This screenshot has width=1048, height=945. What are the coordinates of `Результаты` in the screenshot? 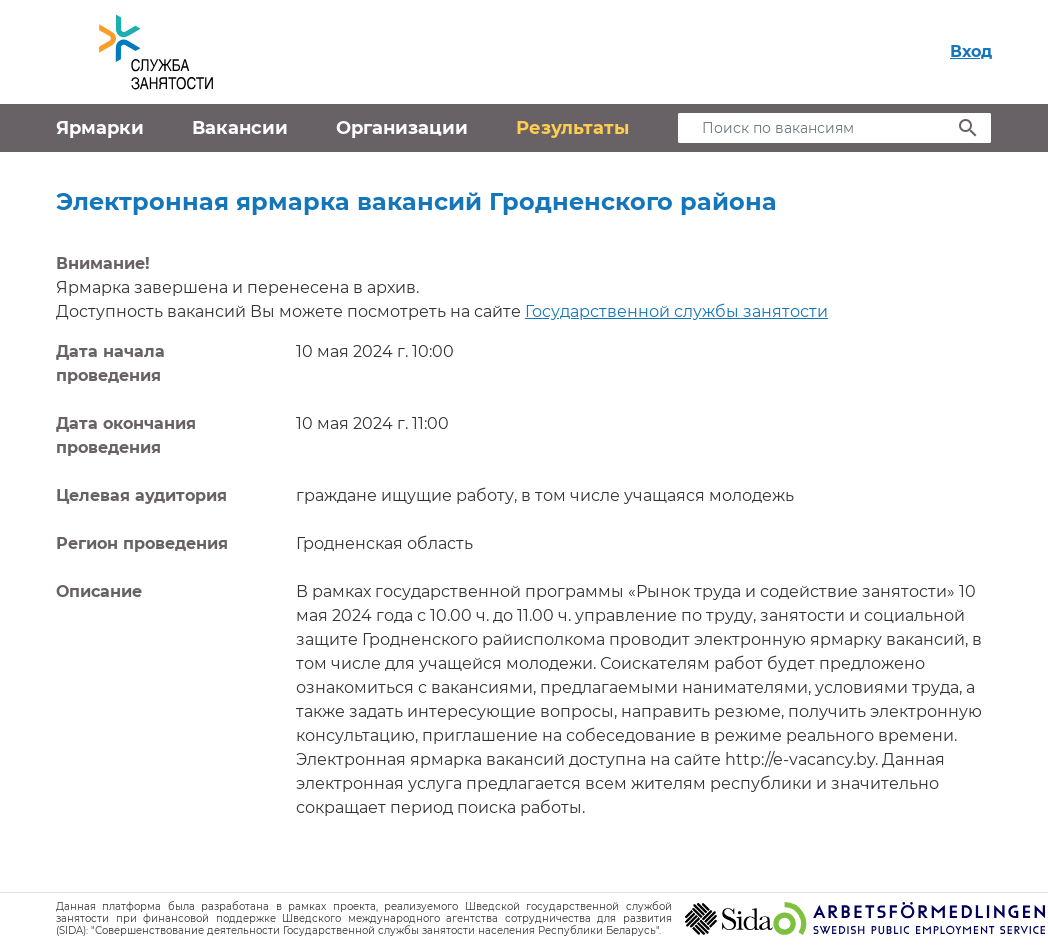 It's located at (572, 128).